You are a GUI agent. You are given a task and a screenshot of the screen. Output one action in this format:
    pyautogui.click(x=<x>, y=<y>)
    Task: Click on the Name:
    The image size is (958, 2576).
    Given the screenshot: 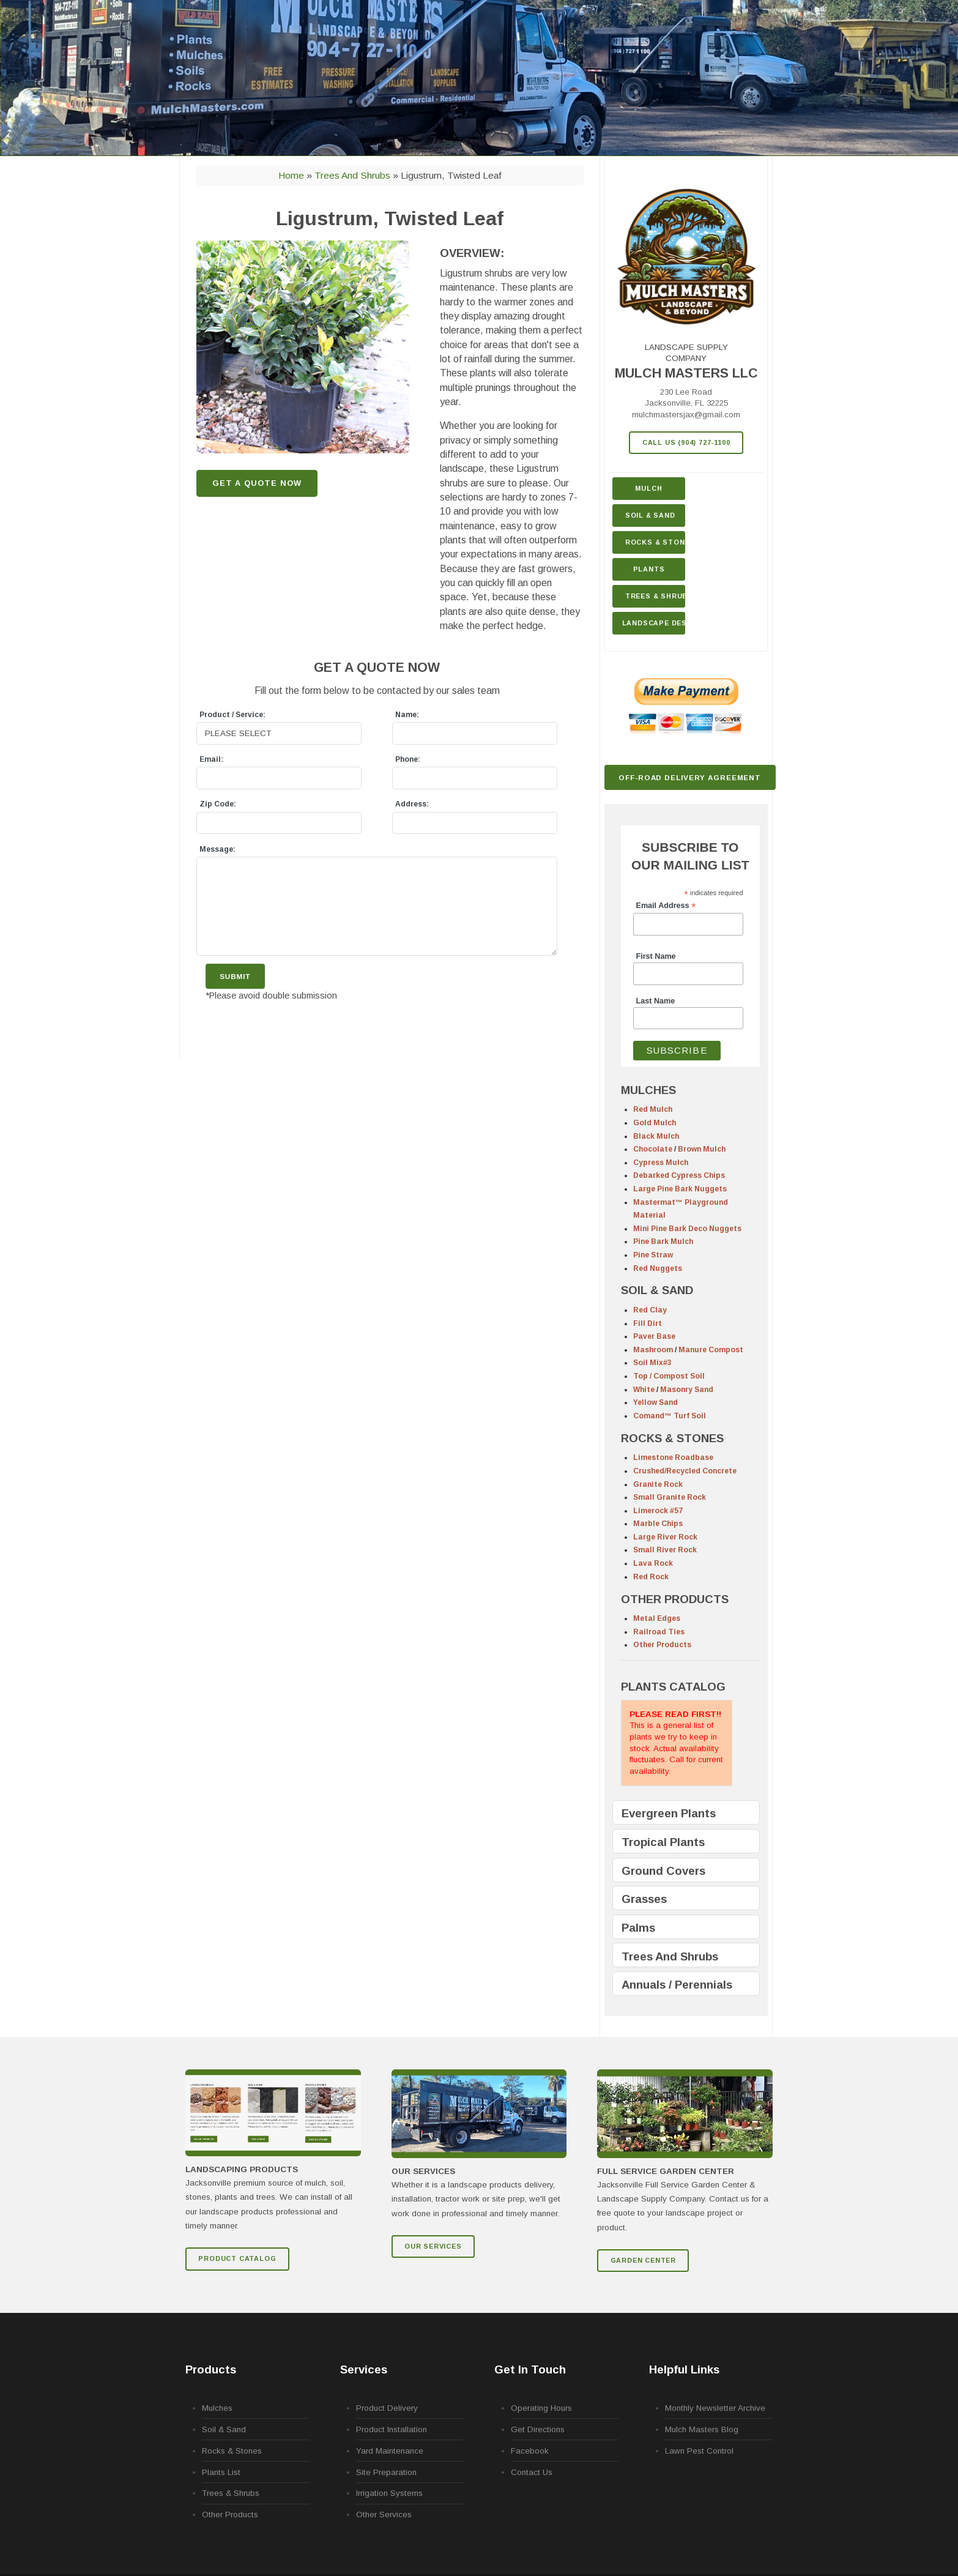 What is the action you would take?
    pyautogui.click(x=407, y=714)
    